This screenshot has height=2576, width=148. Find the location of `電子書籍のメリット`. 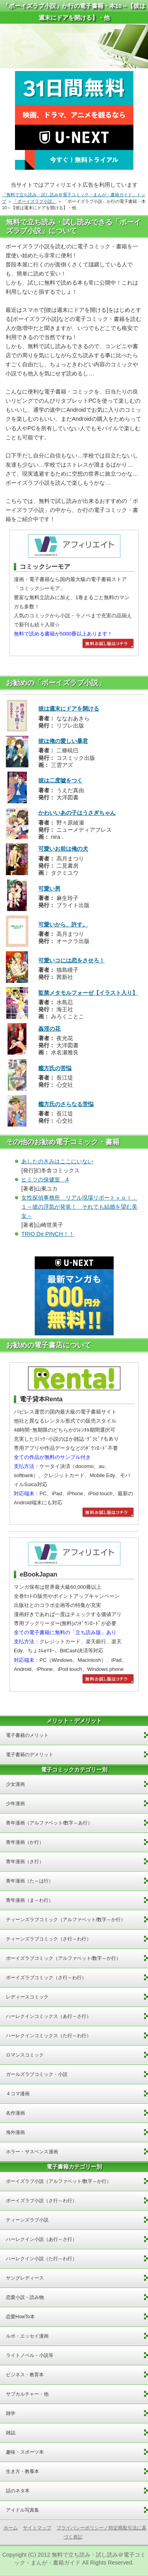

電子書籍のメリット is located at coordinates (27, 1735).